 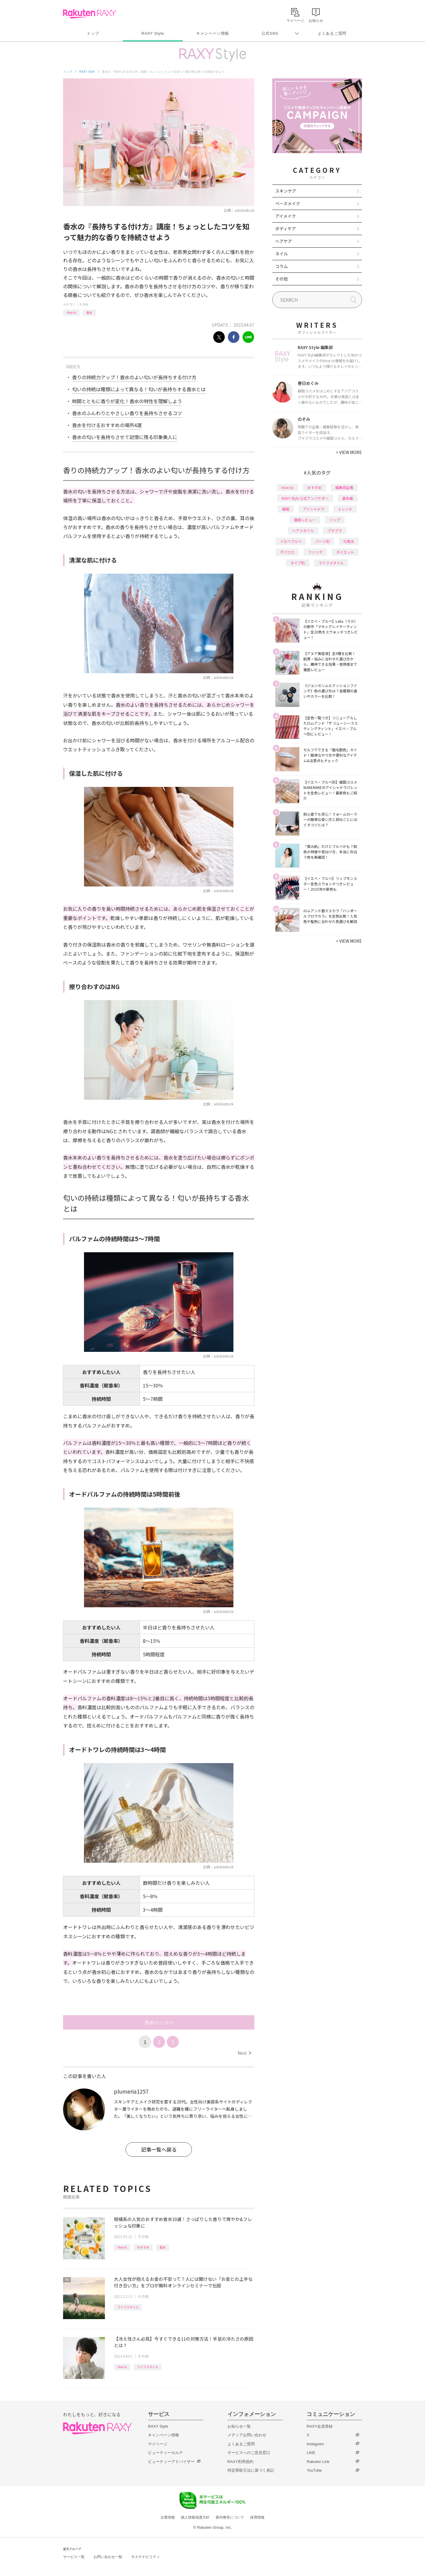 I want to click on イエベブルベ, so click(x=291, y=541).